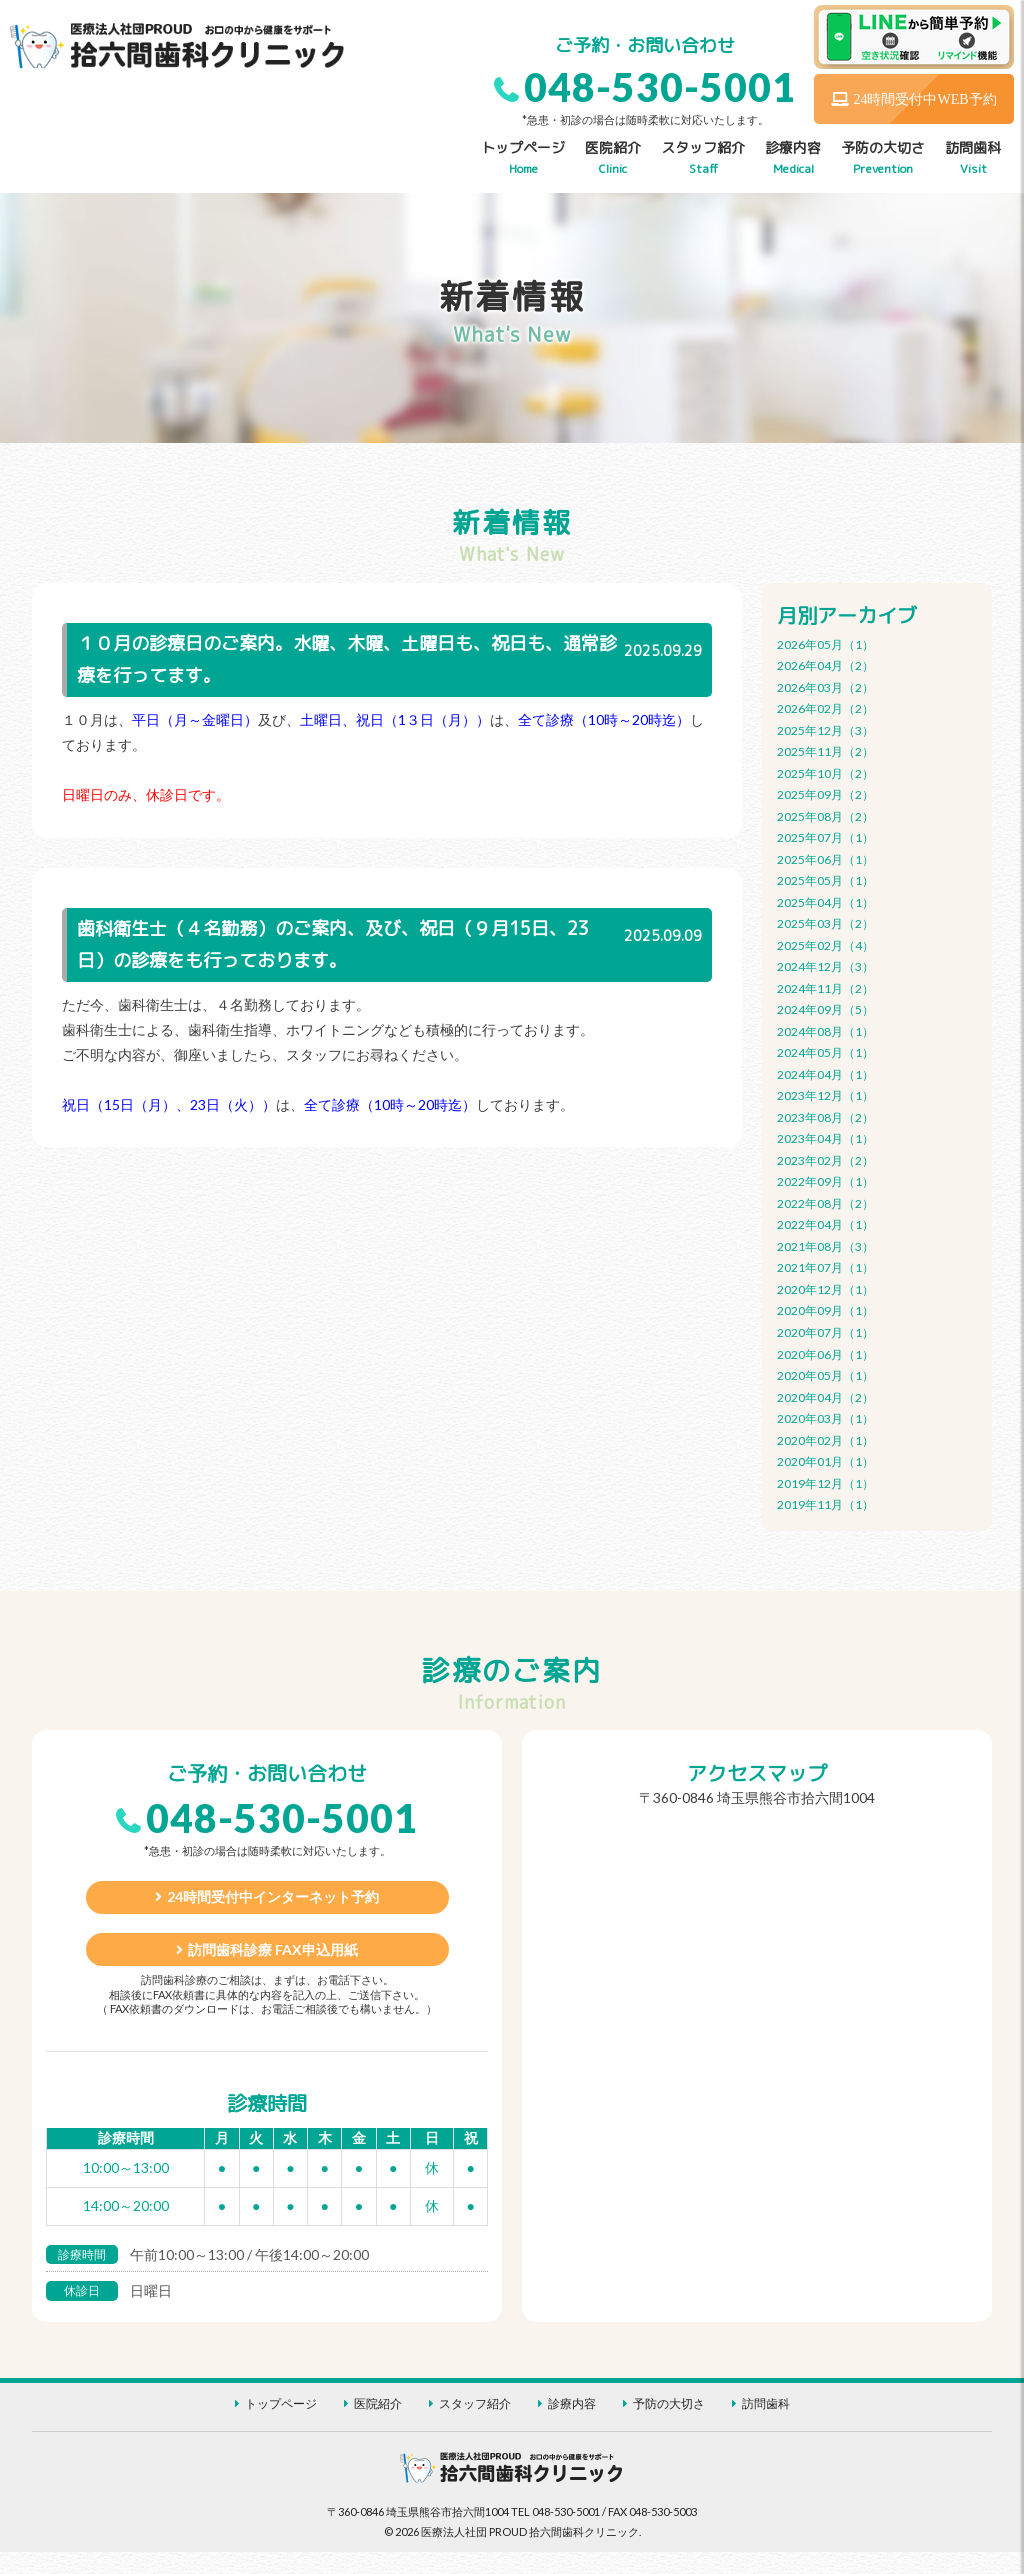  What do you see at coordinates (825, 1184) in the screenshot?
I see `2022年09月（1）` at bounding box center [825, 1184].